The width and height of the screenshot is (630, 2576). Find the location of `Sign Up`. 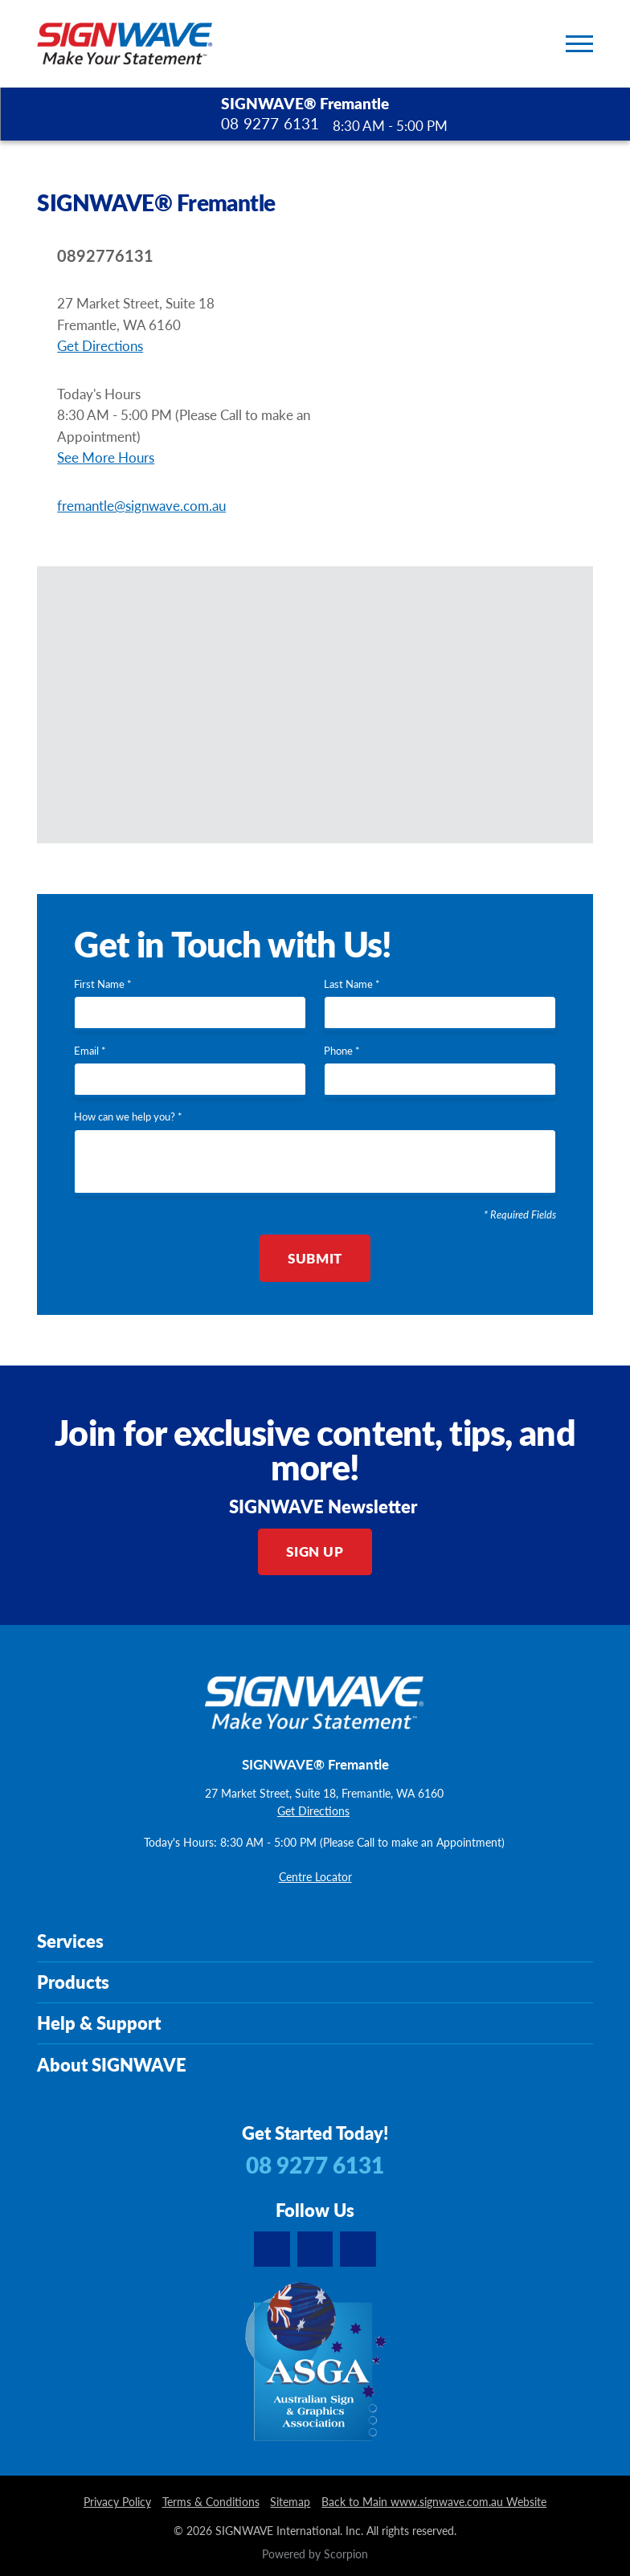

Sign Up is located at coordinates (314, 1551).